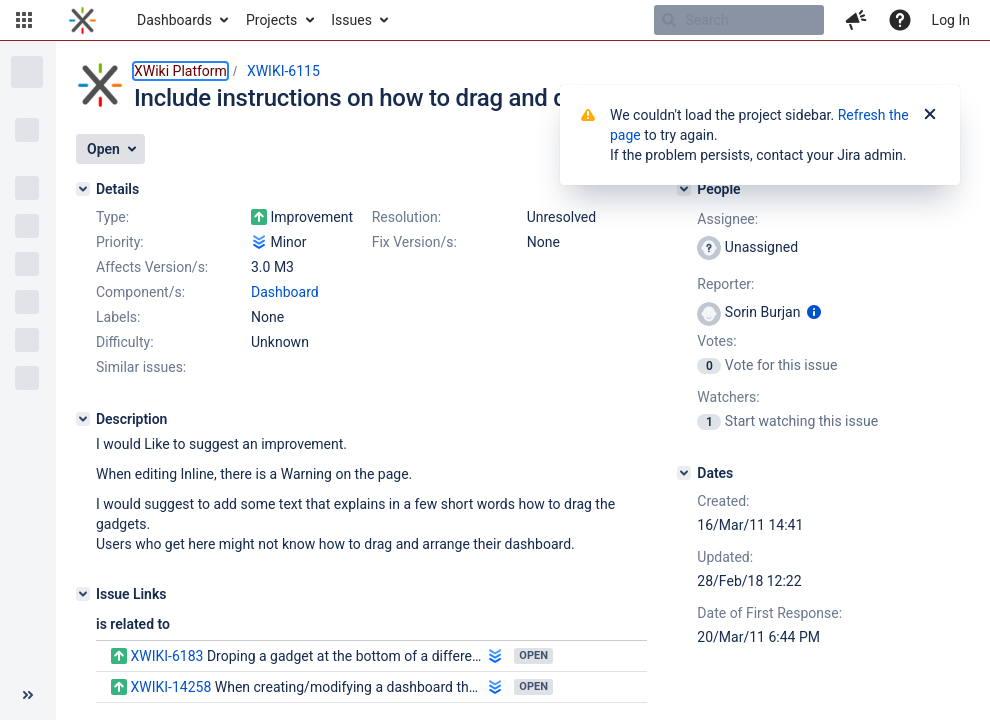 The height and width of the screenshot is (720, 990). Describe the element at coordinates (125, 342) in the screenshot. I see `Difficulty:` at that location.